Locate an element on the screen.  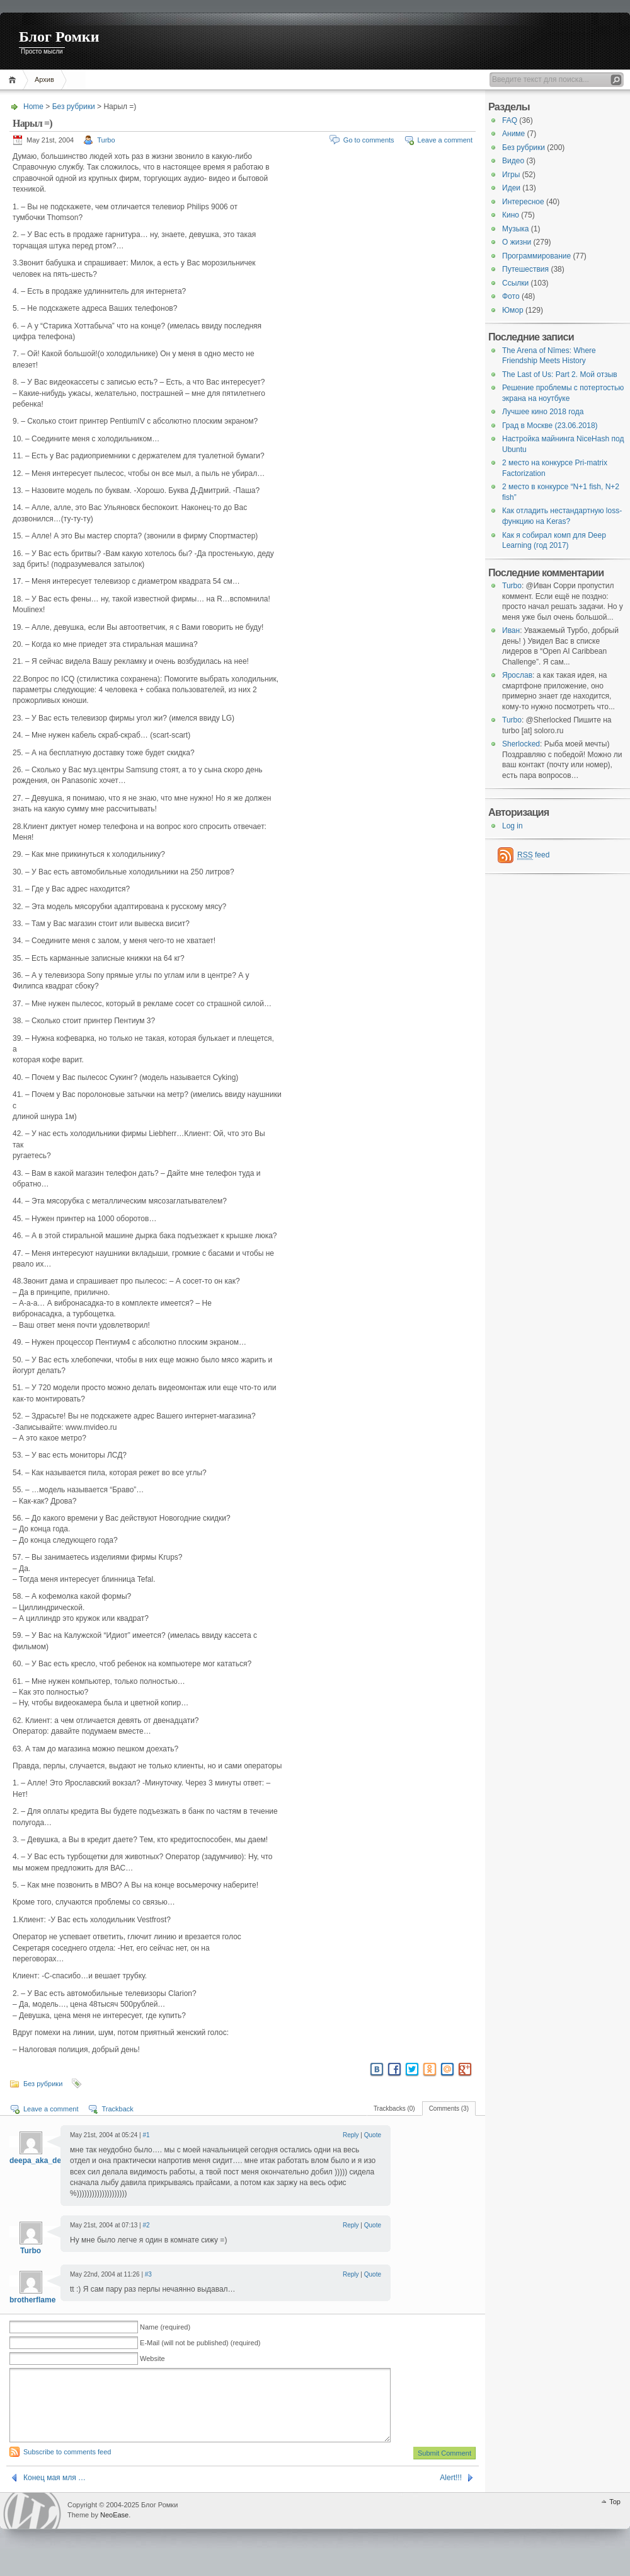
Top is located at coordinates (615, 2517).